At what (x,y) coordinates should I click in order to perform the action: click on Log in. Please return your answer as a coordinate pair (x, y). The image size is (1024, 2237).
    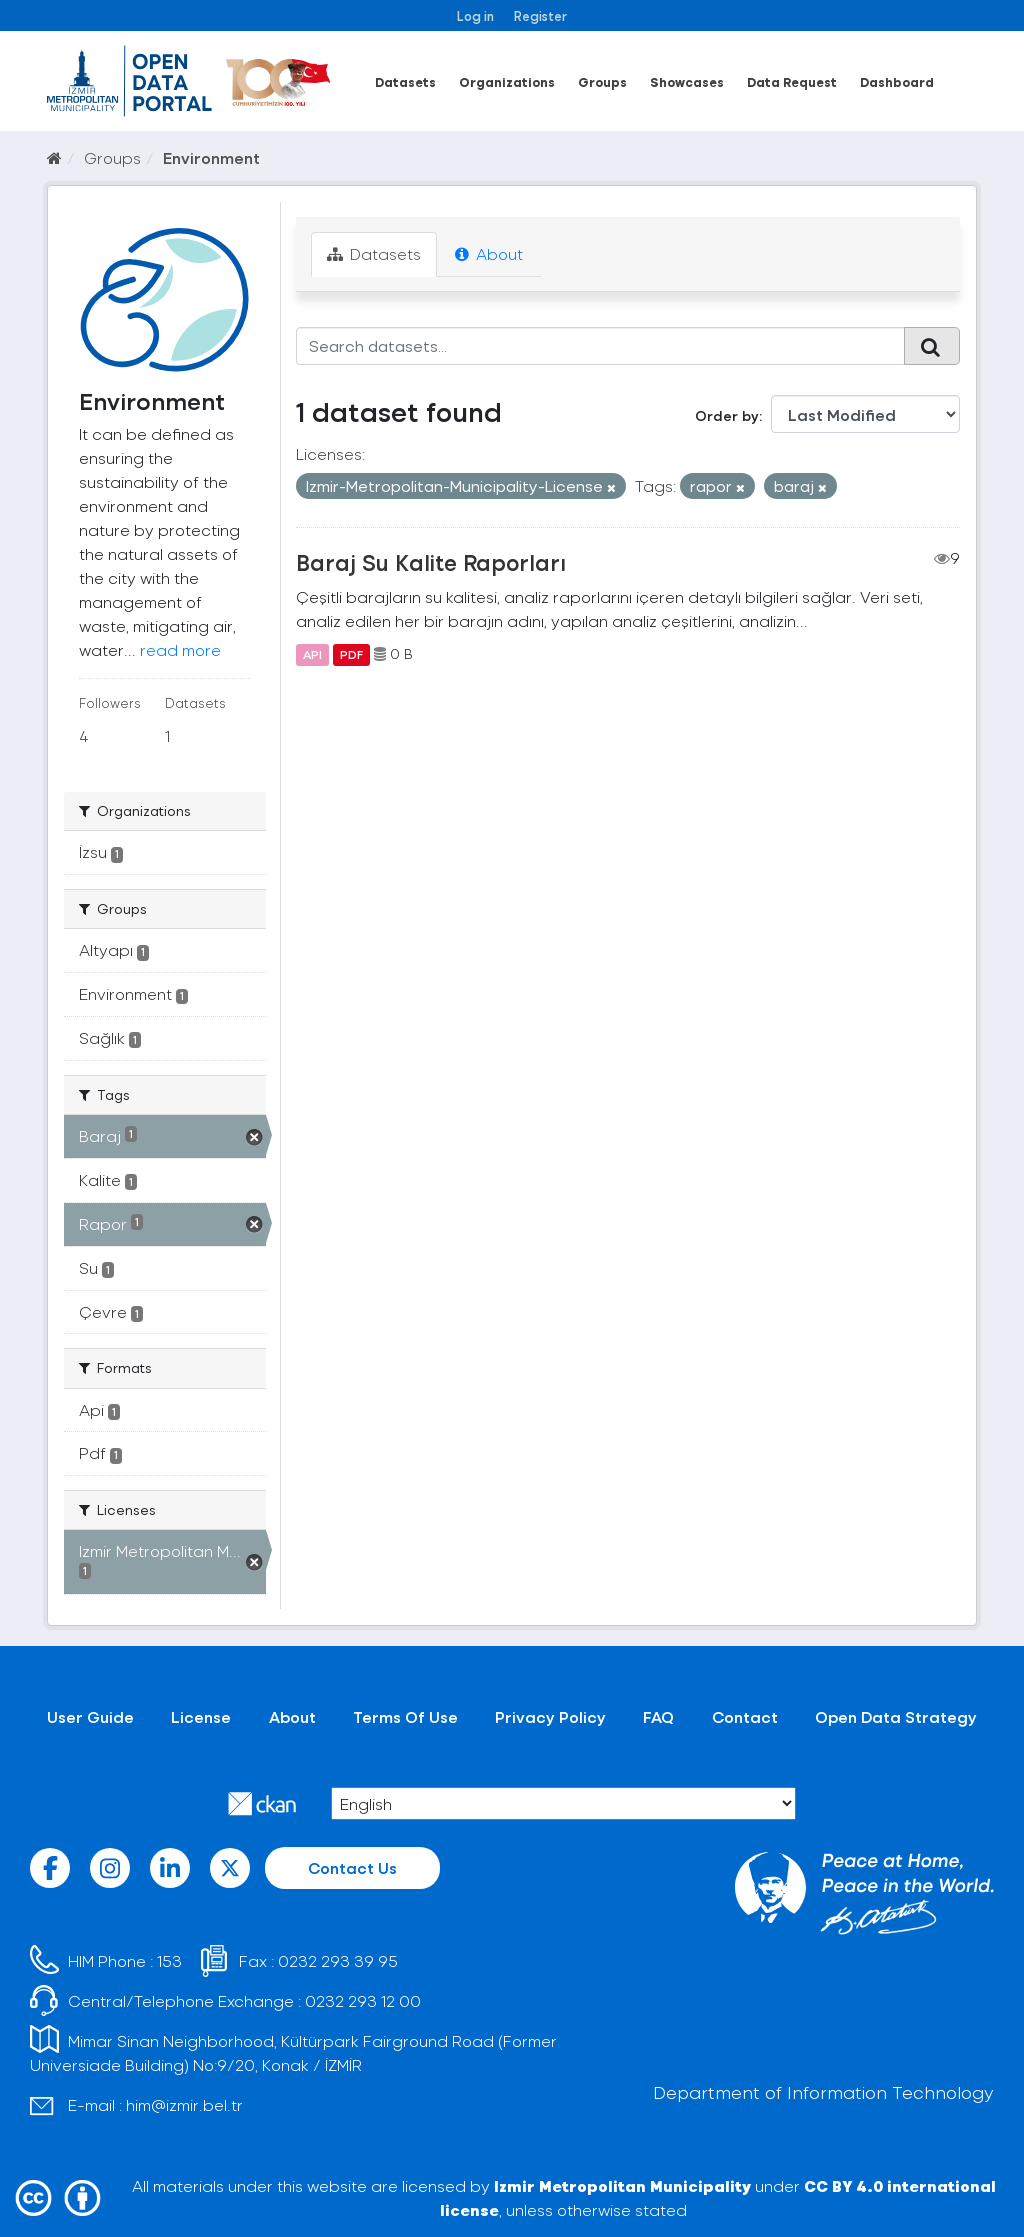
    Looking at the image, I should click on (475, 15).